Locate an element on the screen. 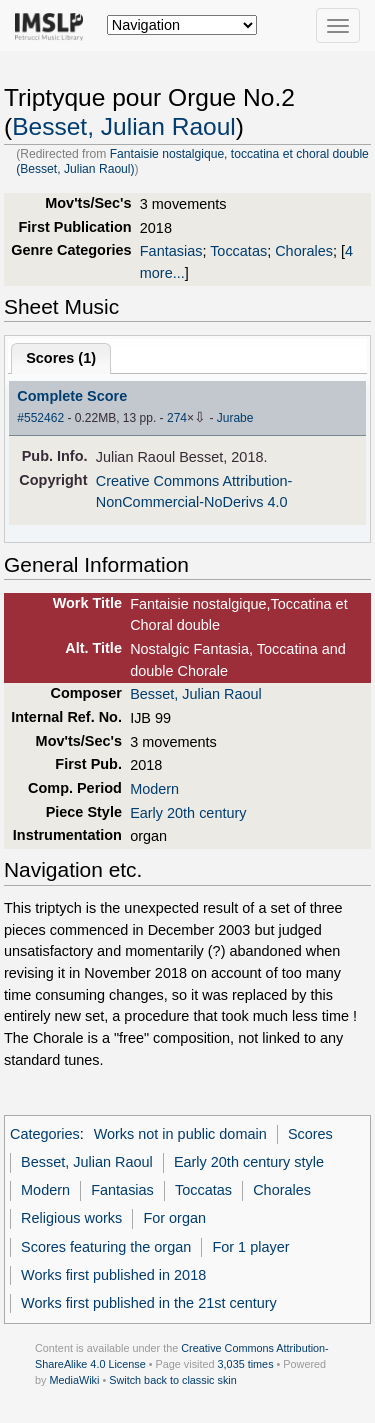 Image resolution: width=375 pixels, height=1423 pixels. 274 is located at coordinates (177, 418).